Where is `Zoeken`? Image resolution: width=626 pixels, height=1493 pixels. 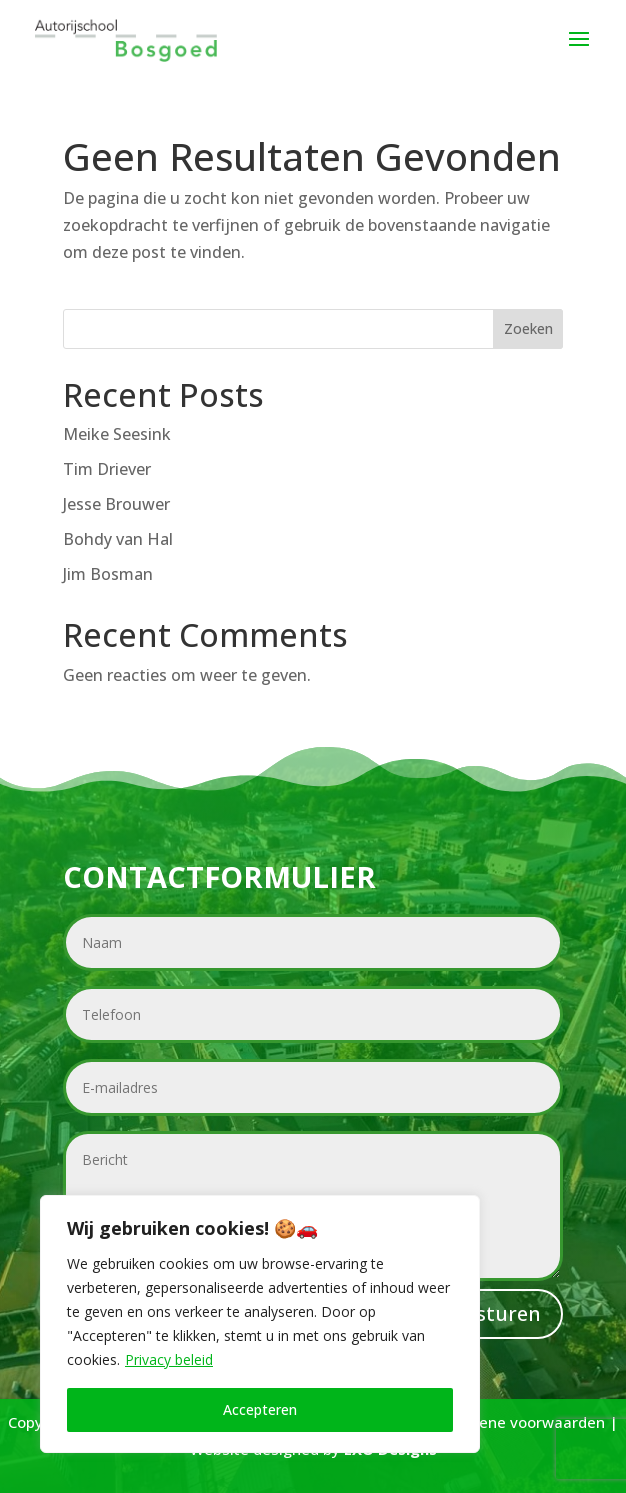 Zoeken is located at coordinates (528, 328).